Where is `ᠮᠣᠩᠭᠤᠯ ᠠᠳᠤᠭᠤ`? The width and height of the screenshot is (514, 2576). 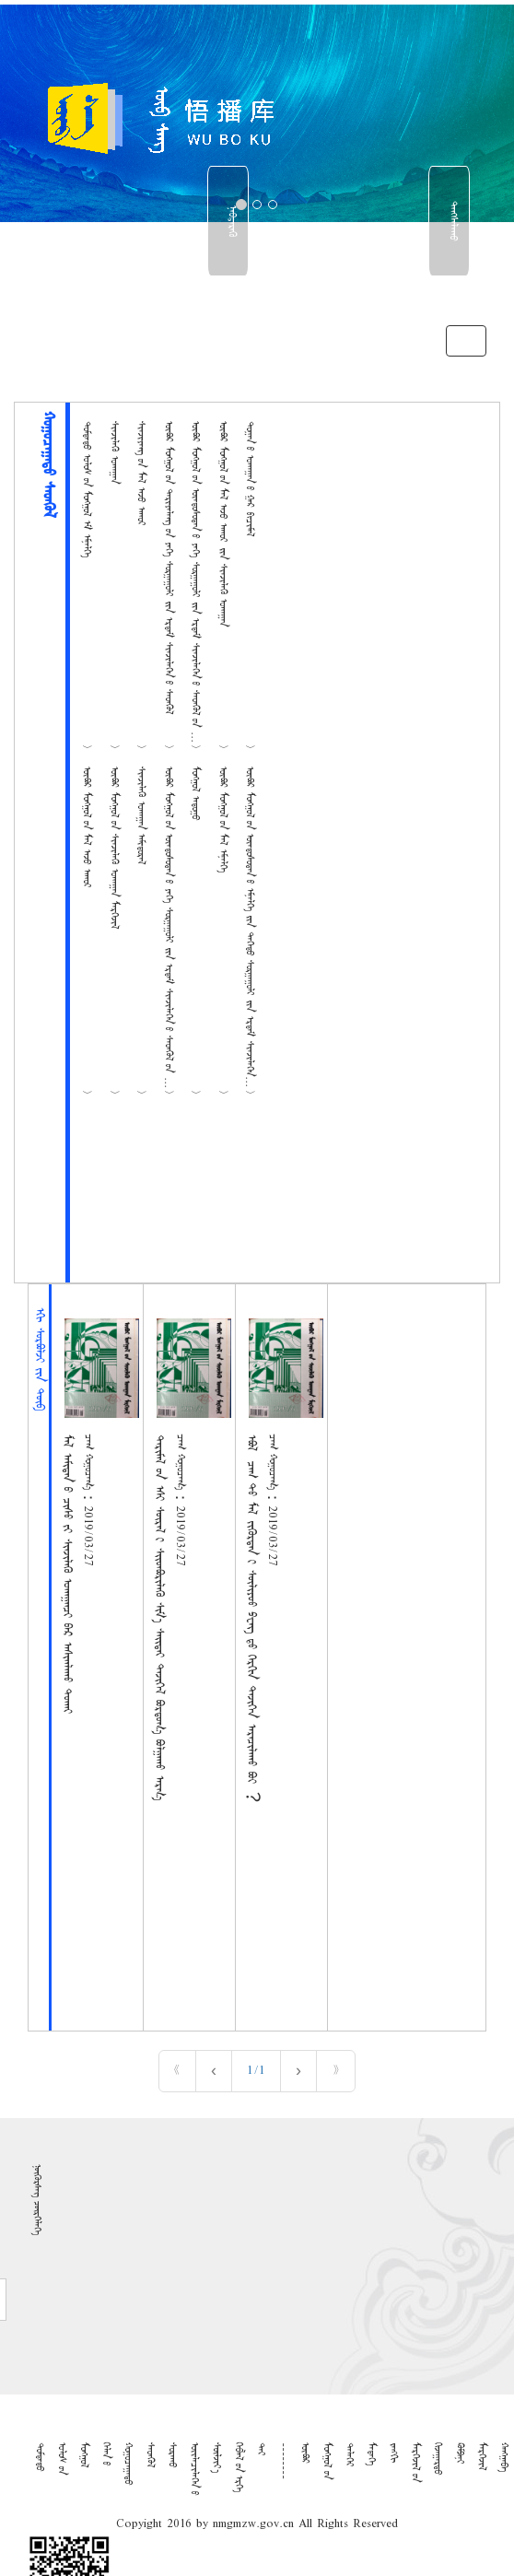 ᠮᠣᠩᠭᠤᠯ ᠠᠳᠤᠭᠤ is located at coordinates (195, 793).